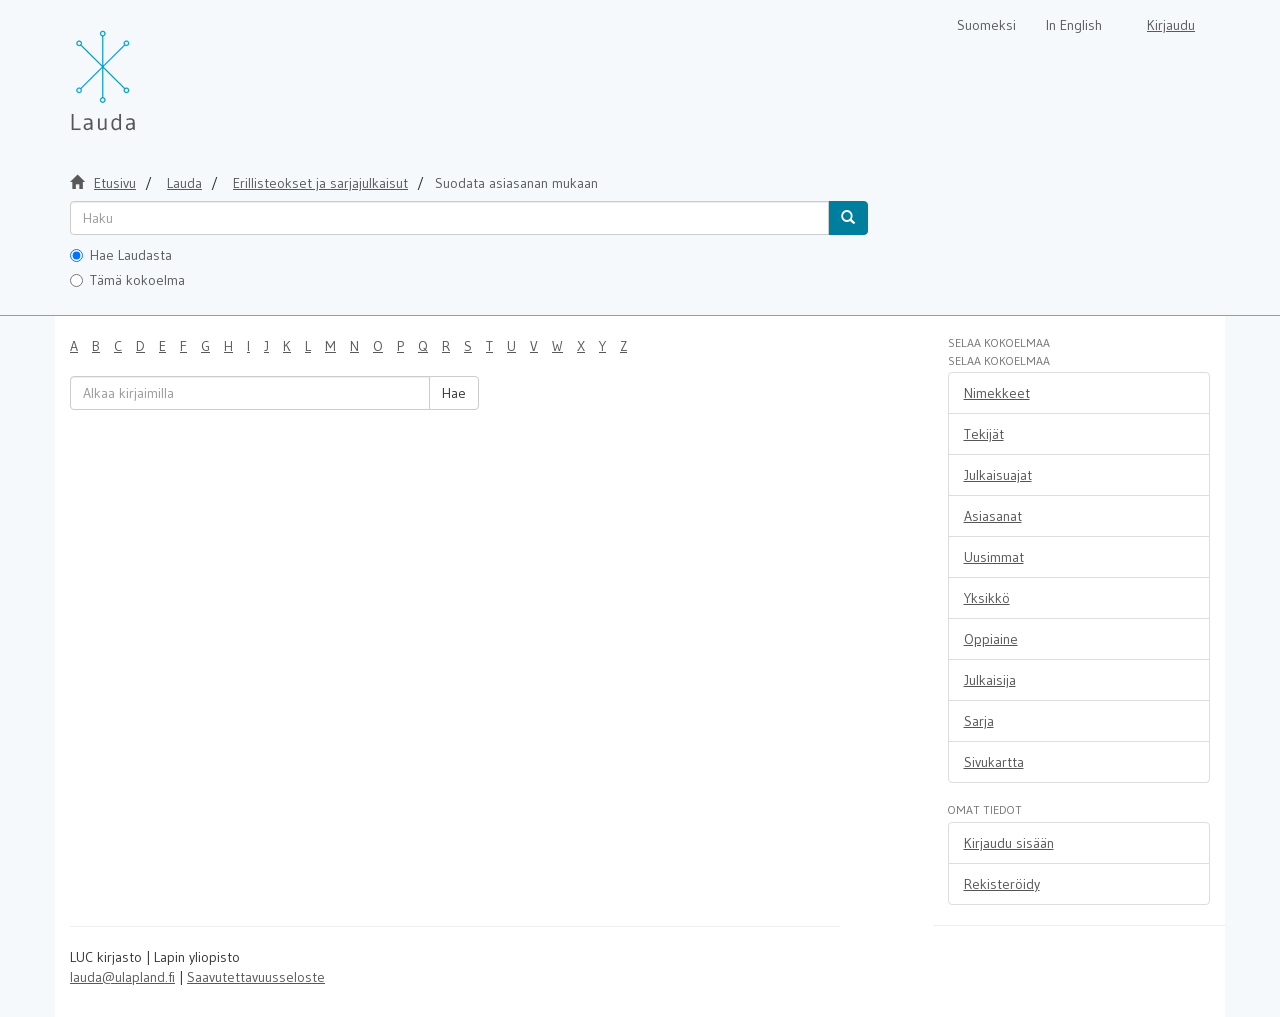 This screenshot has height=1017, width=1280. I want to click on Sivukartta, so click(994, 762).